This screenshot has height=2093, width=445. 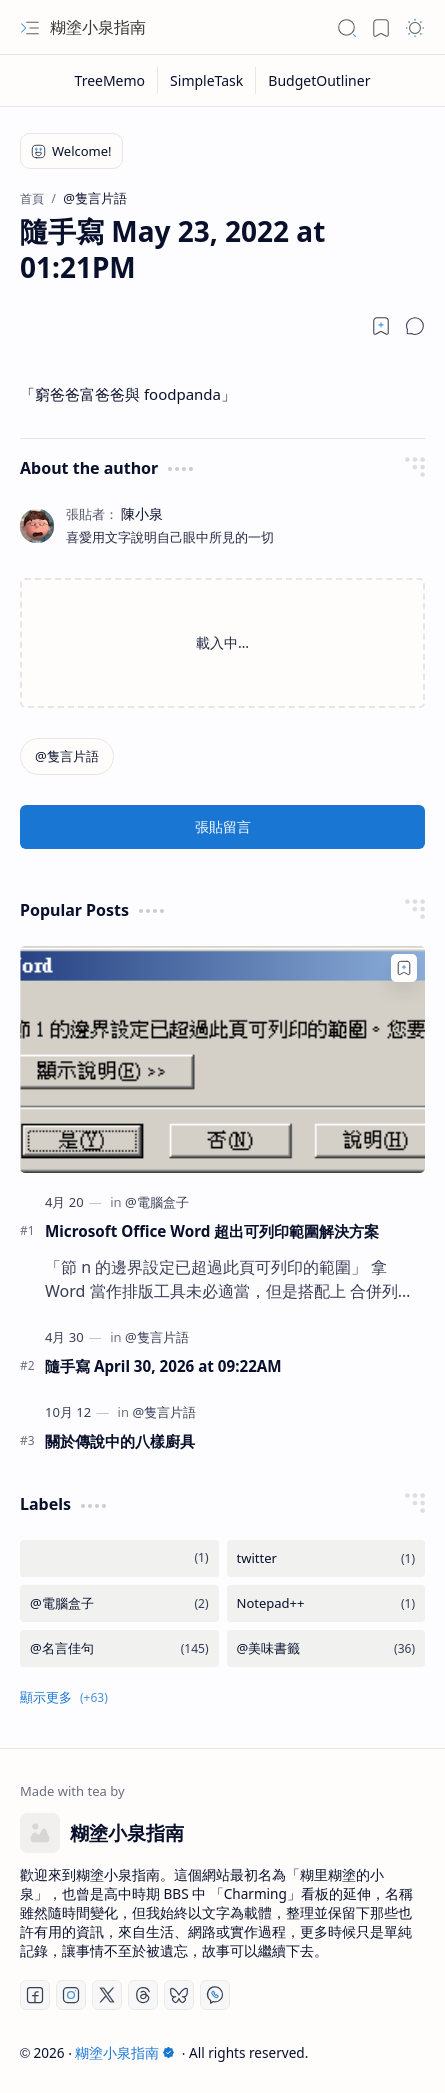 I want to click on [Microsoft Office Word 超出可列印範圍解決方案], so click(x=222, y=1060).